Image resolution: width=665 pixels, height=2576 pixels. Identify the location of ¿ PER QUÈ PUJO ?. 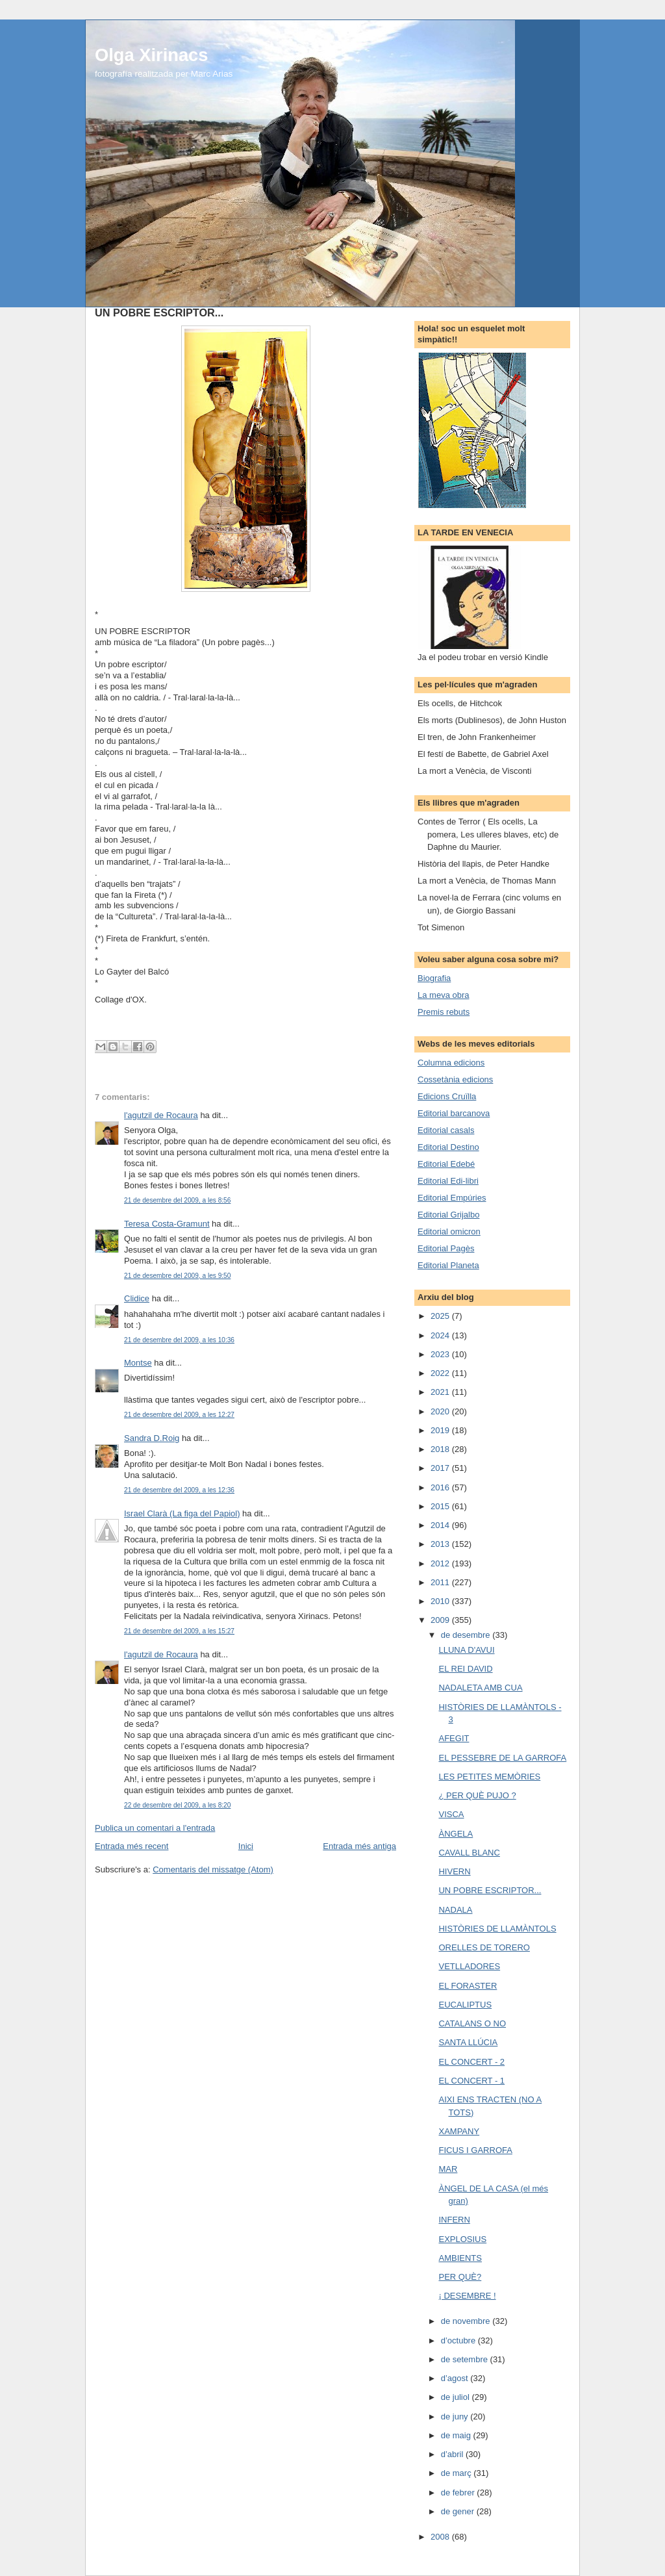
(477, 1795).